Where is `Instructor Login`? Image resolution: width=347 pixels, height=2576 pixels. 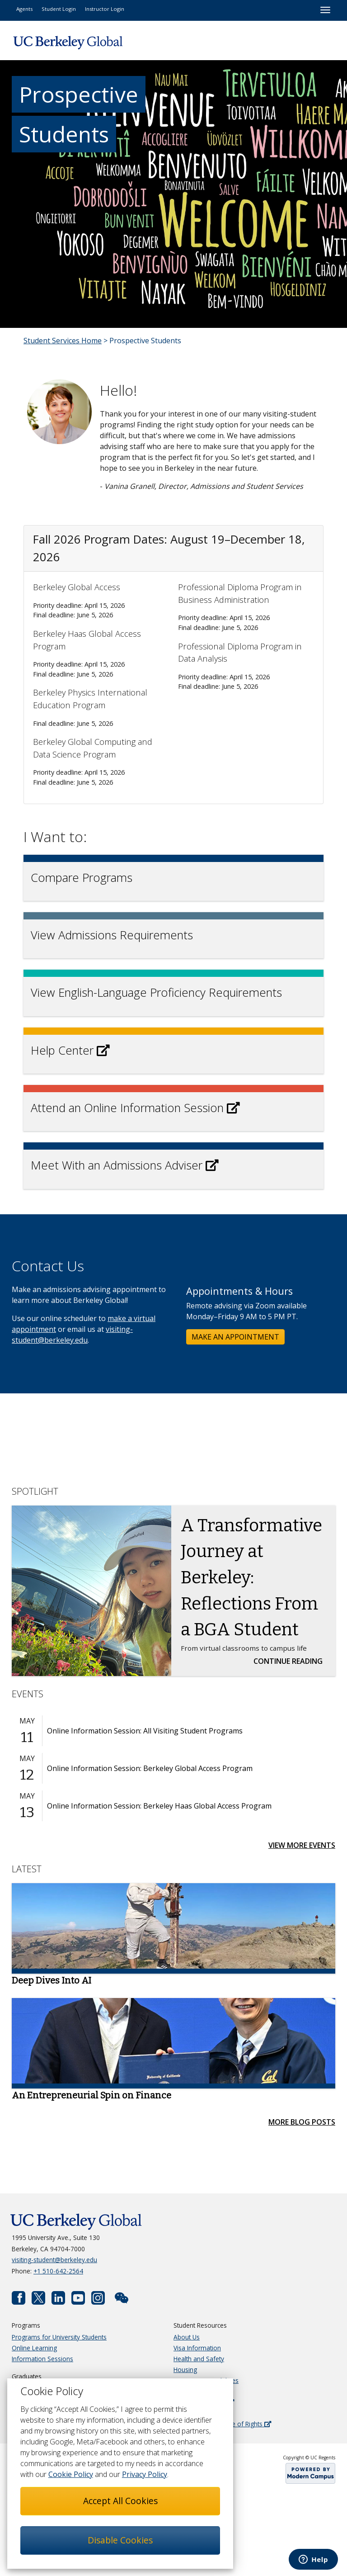
Instructor Login is located at coordinates (104, 8).